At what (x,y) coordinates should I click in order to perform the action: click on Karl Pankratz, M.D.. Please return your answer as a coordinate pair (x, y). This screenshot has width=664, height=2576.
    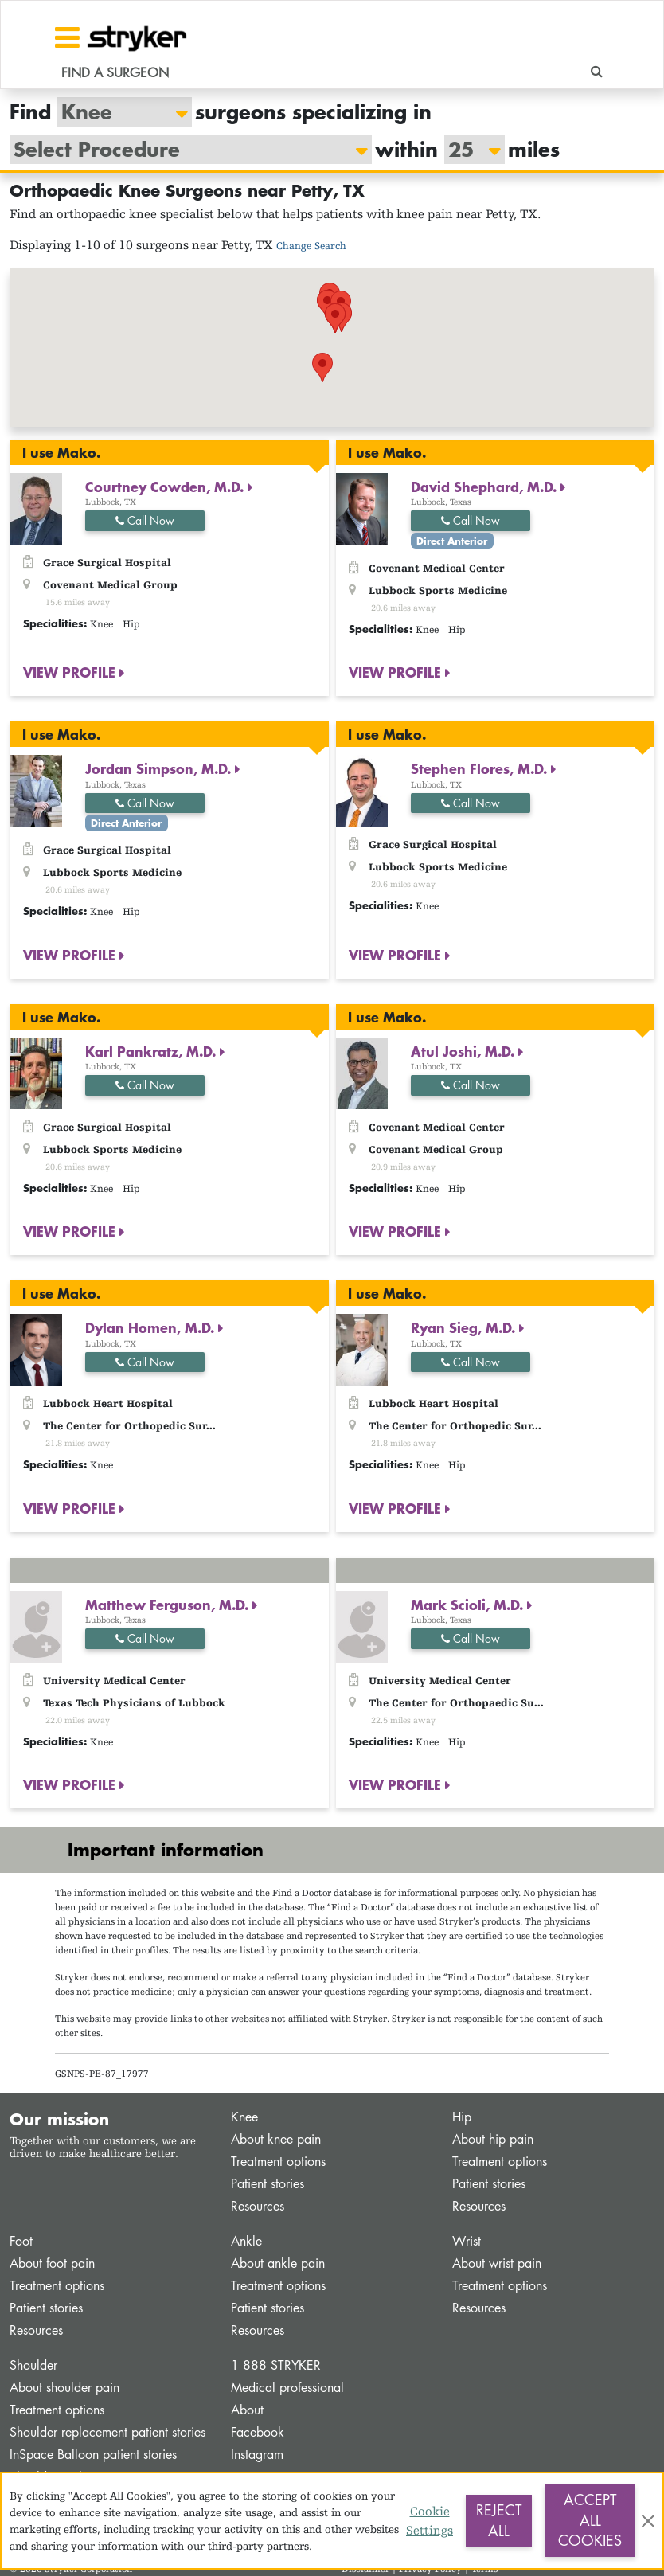
    Looking at the image, I should click on (152, 1051).